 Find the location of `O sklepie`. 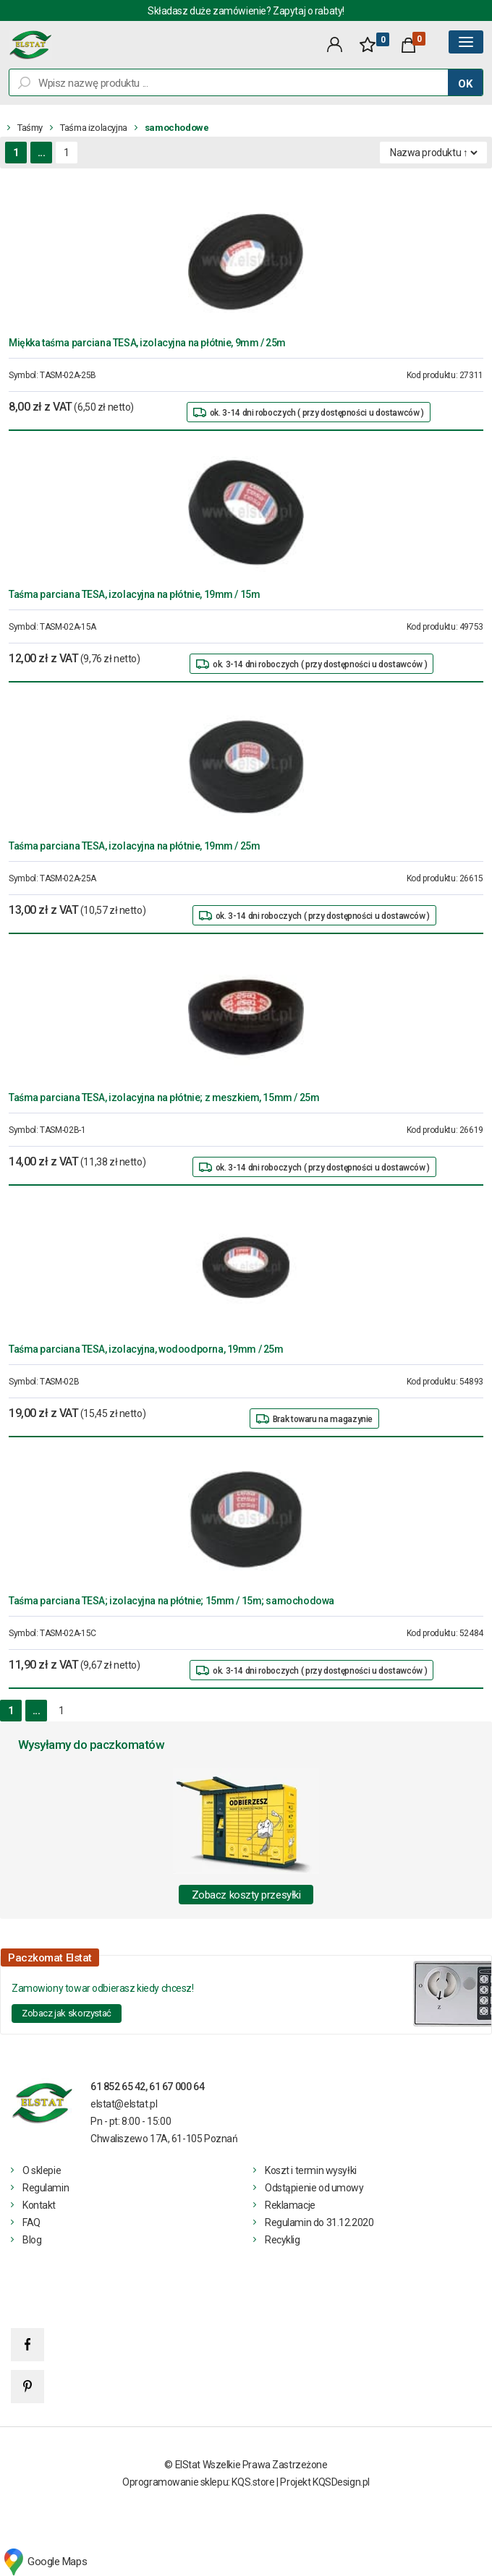

O sklepie is located at coordinates (41, 2170).